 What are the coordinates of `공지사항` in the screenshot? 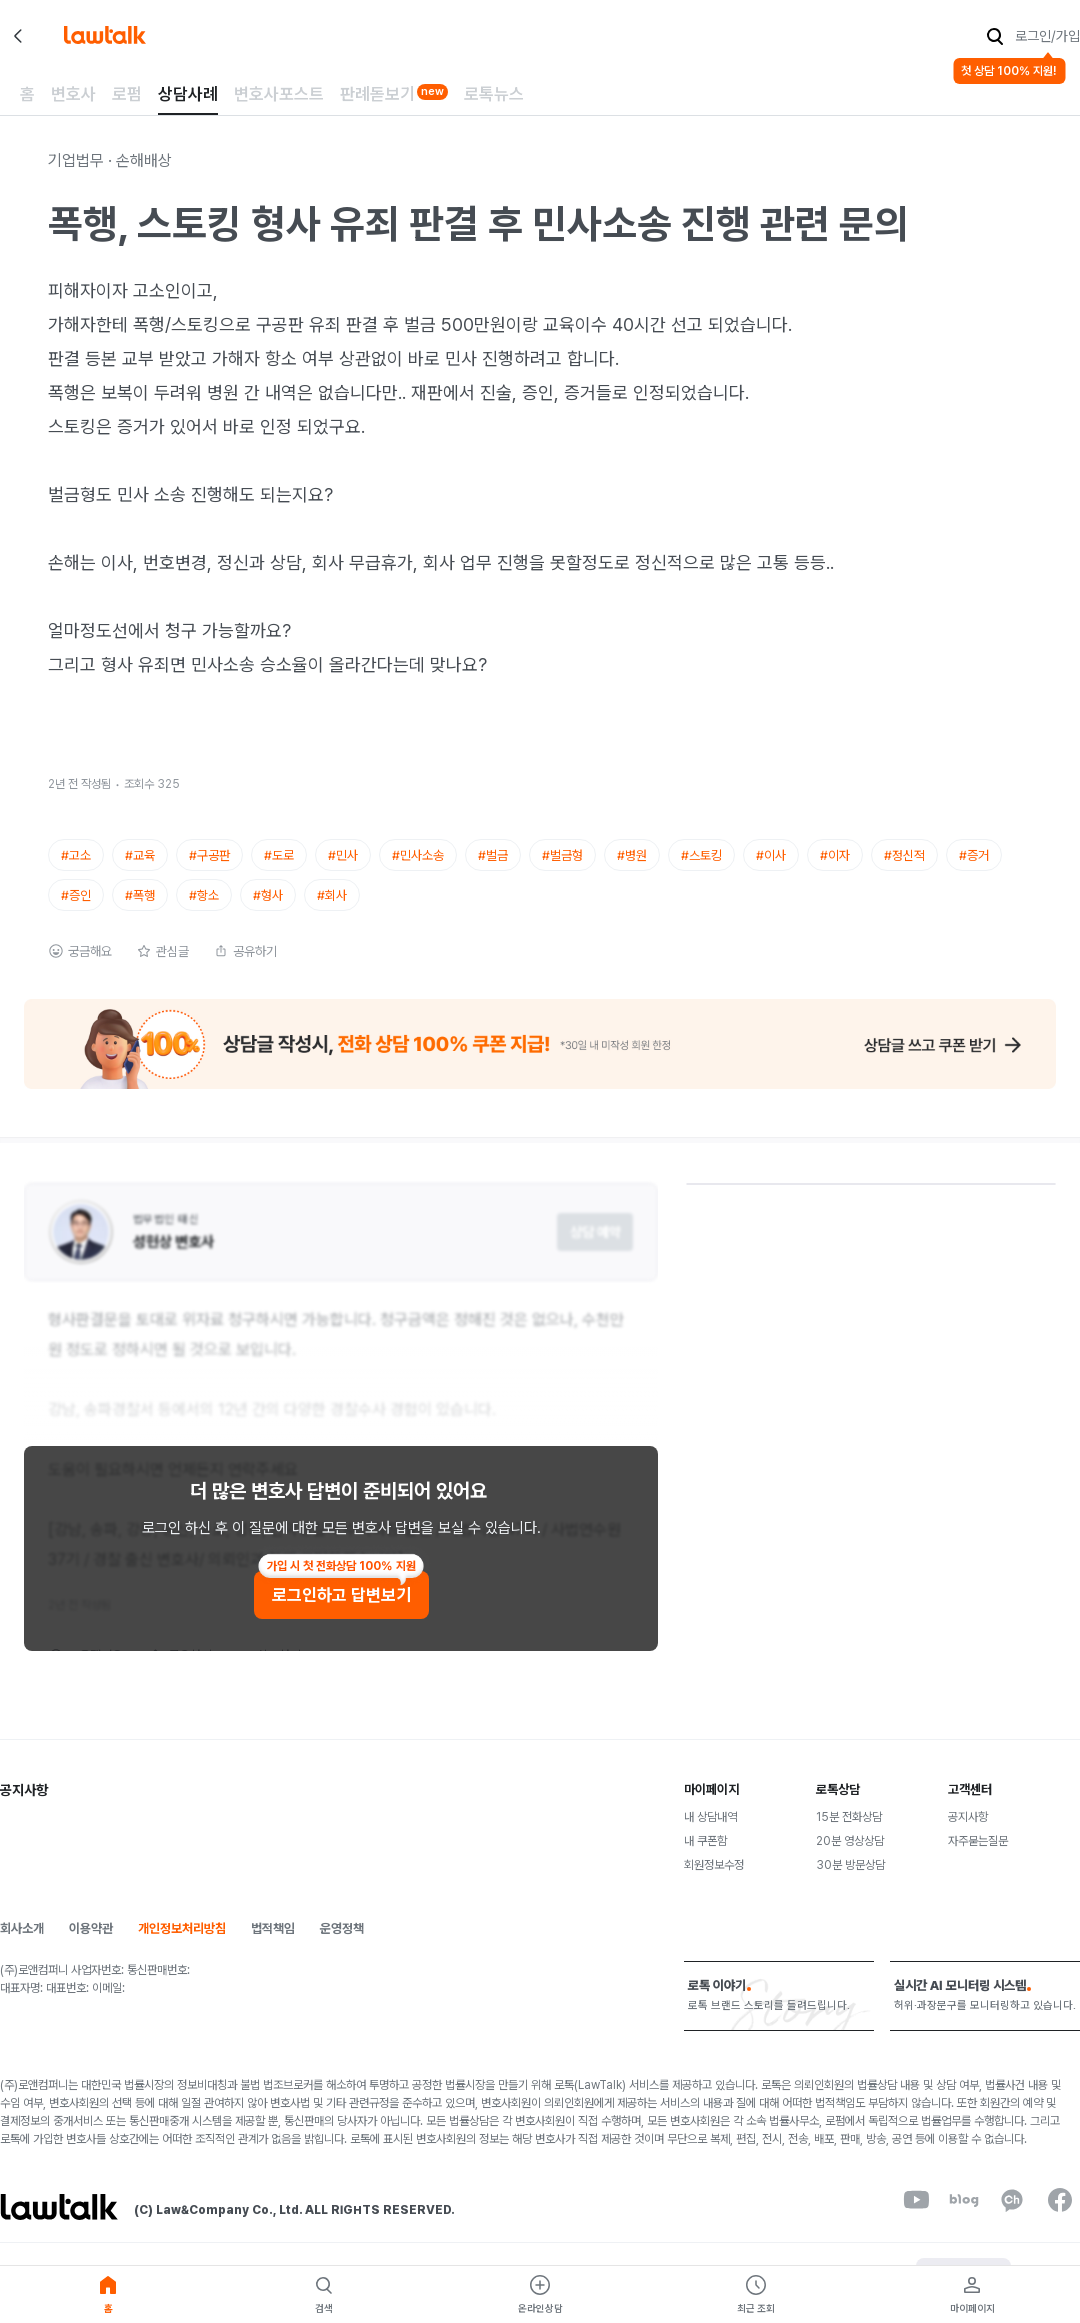 It's located at (968, 1834).